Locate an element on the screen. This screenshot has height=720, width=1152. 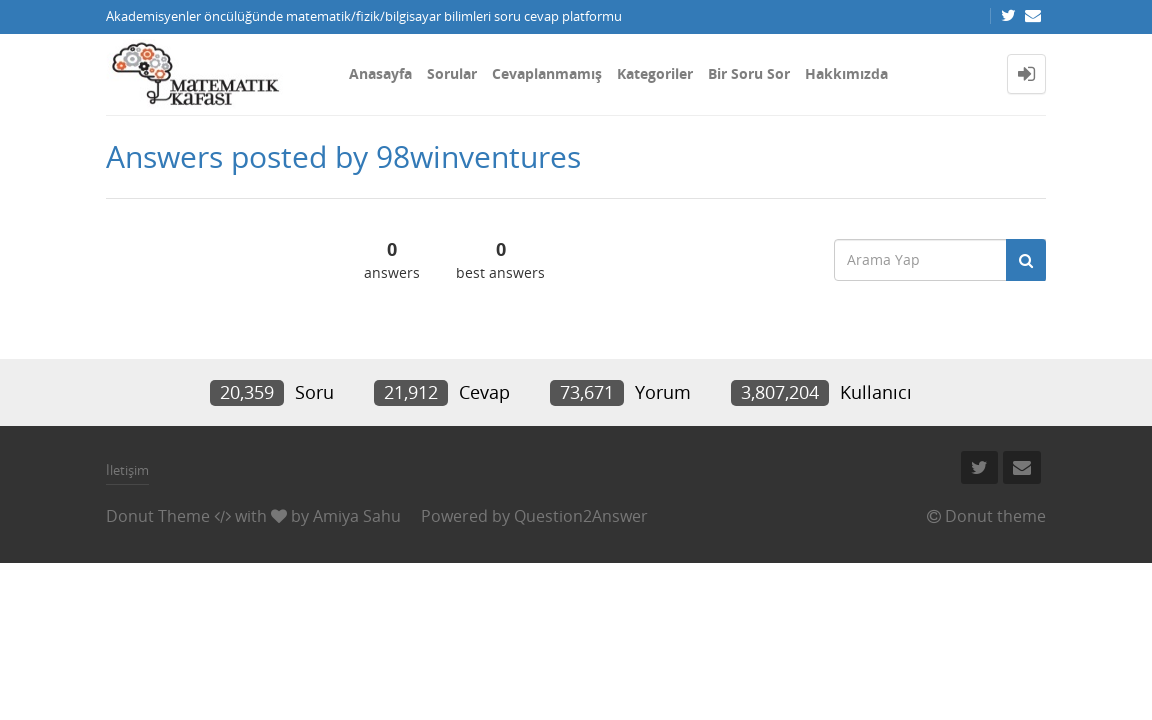
Sorular is located at coordinates (452, 73).